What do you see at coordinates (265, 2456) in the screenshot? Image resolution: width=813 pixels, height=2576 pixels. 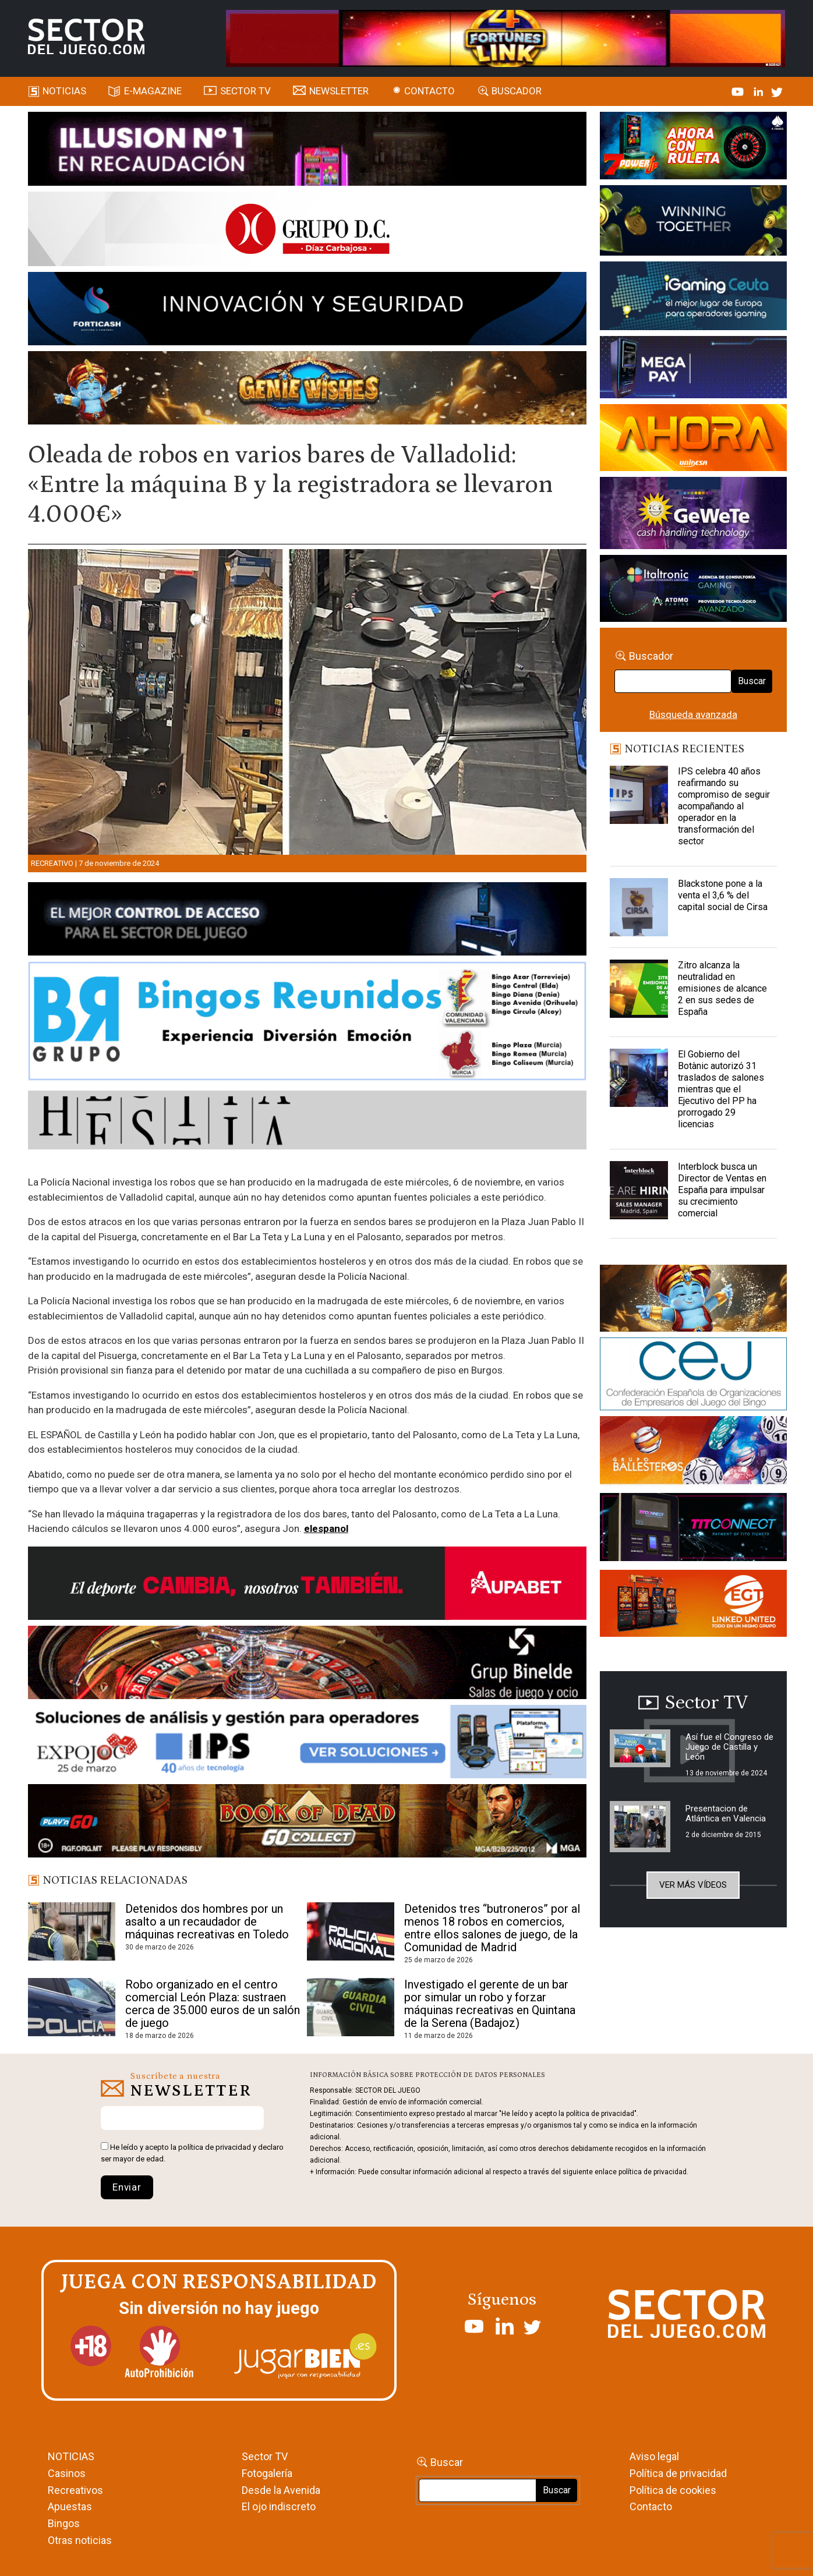 I see `Sector TV` at bounding box center [265, 2456].